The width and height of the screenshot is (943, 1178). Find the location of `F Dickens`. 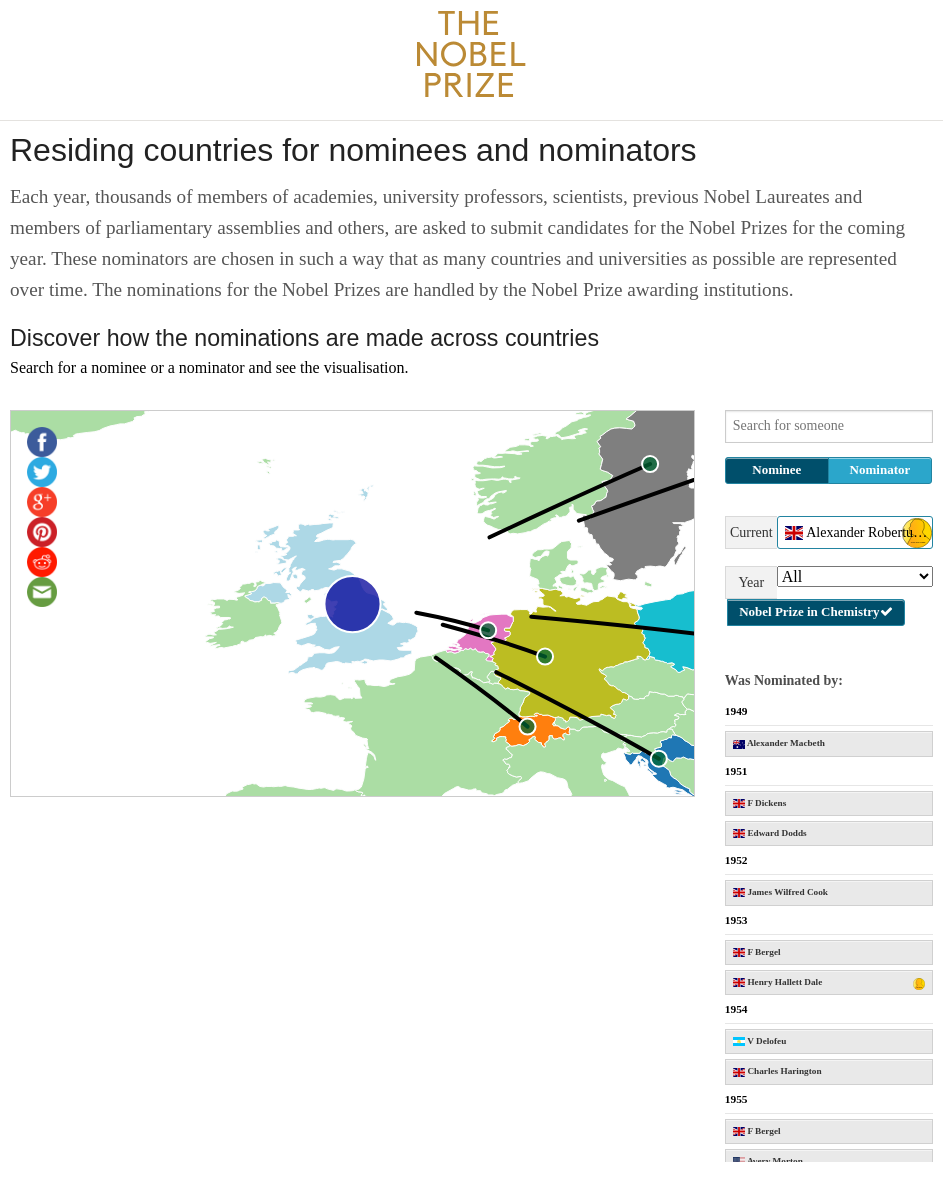

F Dickens is located at coordinates (760, 803).